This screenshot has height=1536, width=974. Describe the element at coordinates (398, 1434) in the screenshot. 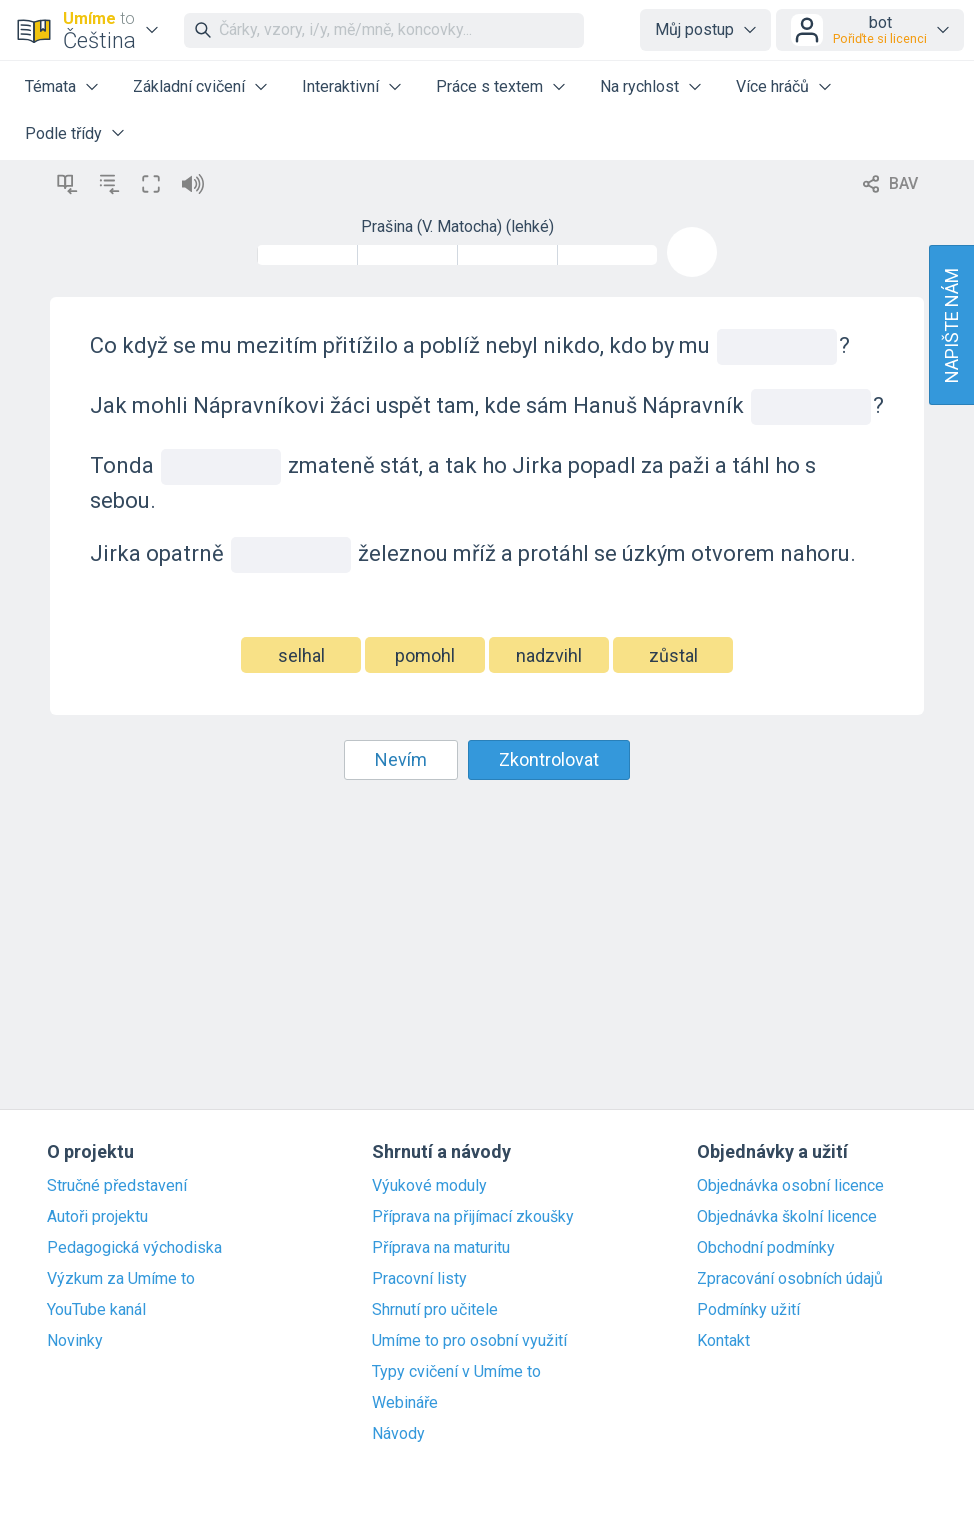

I see `Návody` at that location.